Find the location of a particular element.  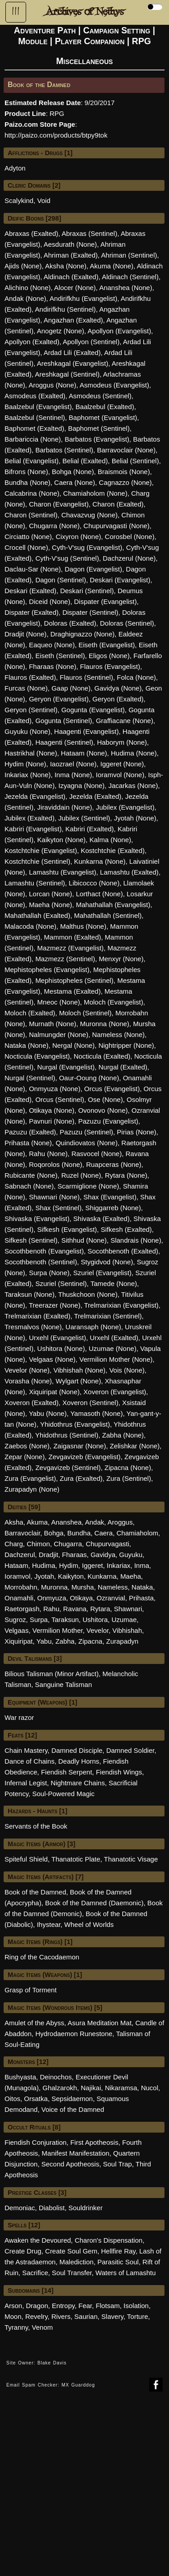

Shax (Evangelist) is located at coordinates (110, 1197).